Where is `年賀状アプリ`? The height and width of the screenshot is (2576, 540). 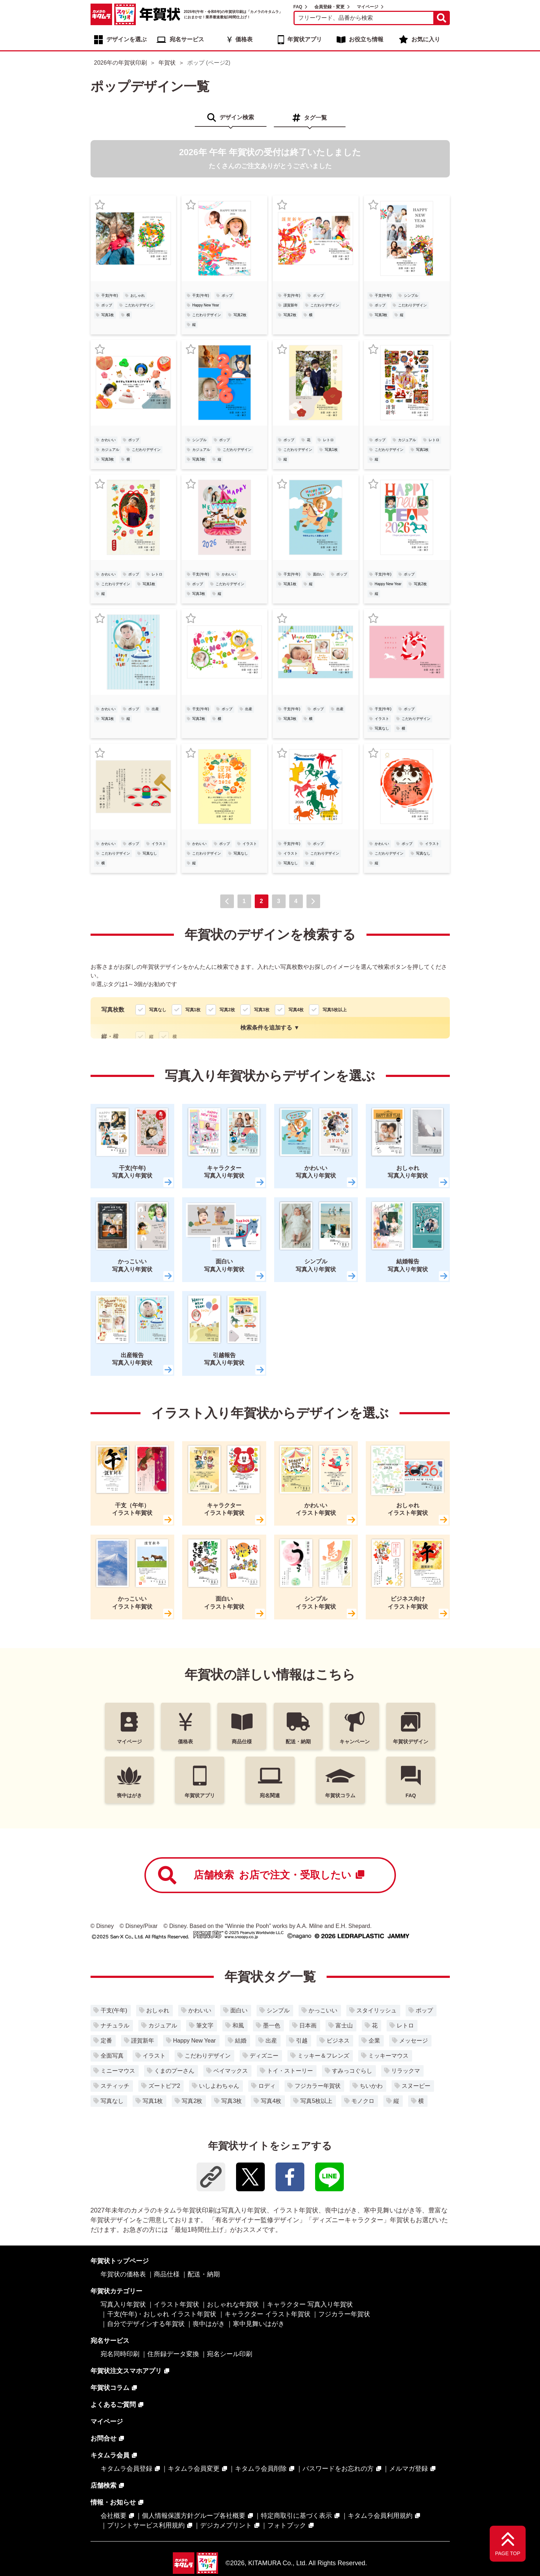
年賀状アプリ is located at coordinates (304, 39).